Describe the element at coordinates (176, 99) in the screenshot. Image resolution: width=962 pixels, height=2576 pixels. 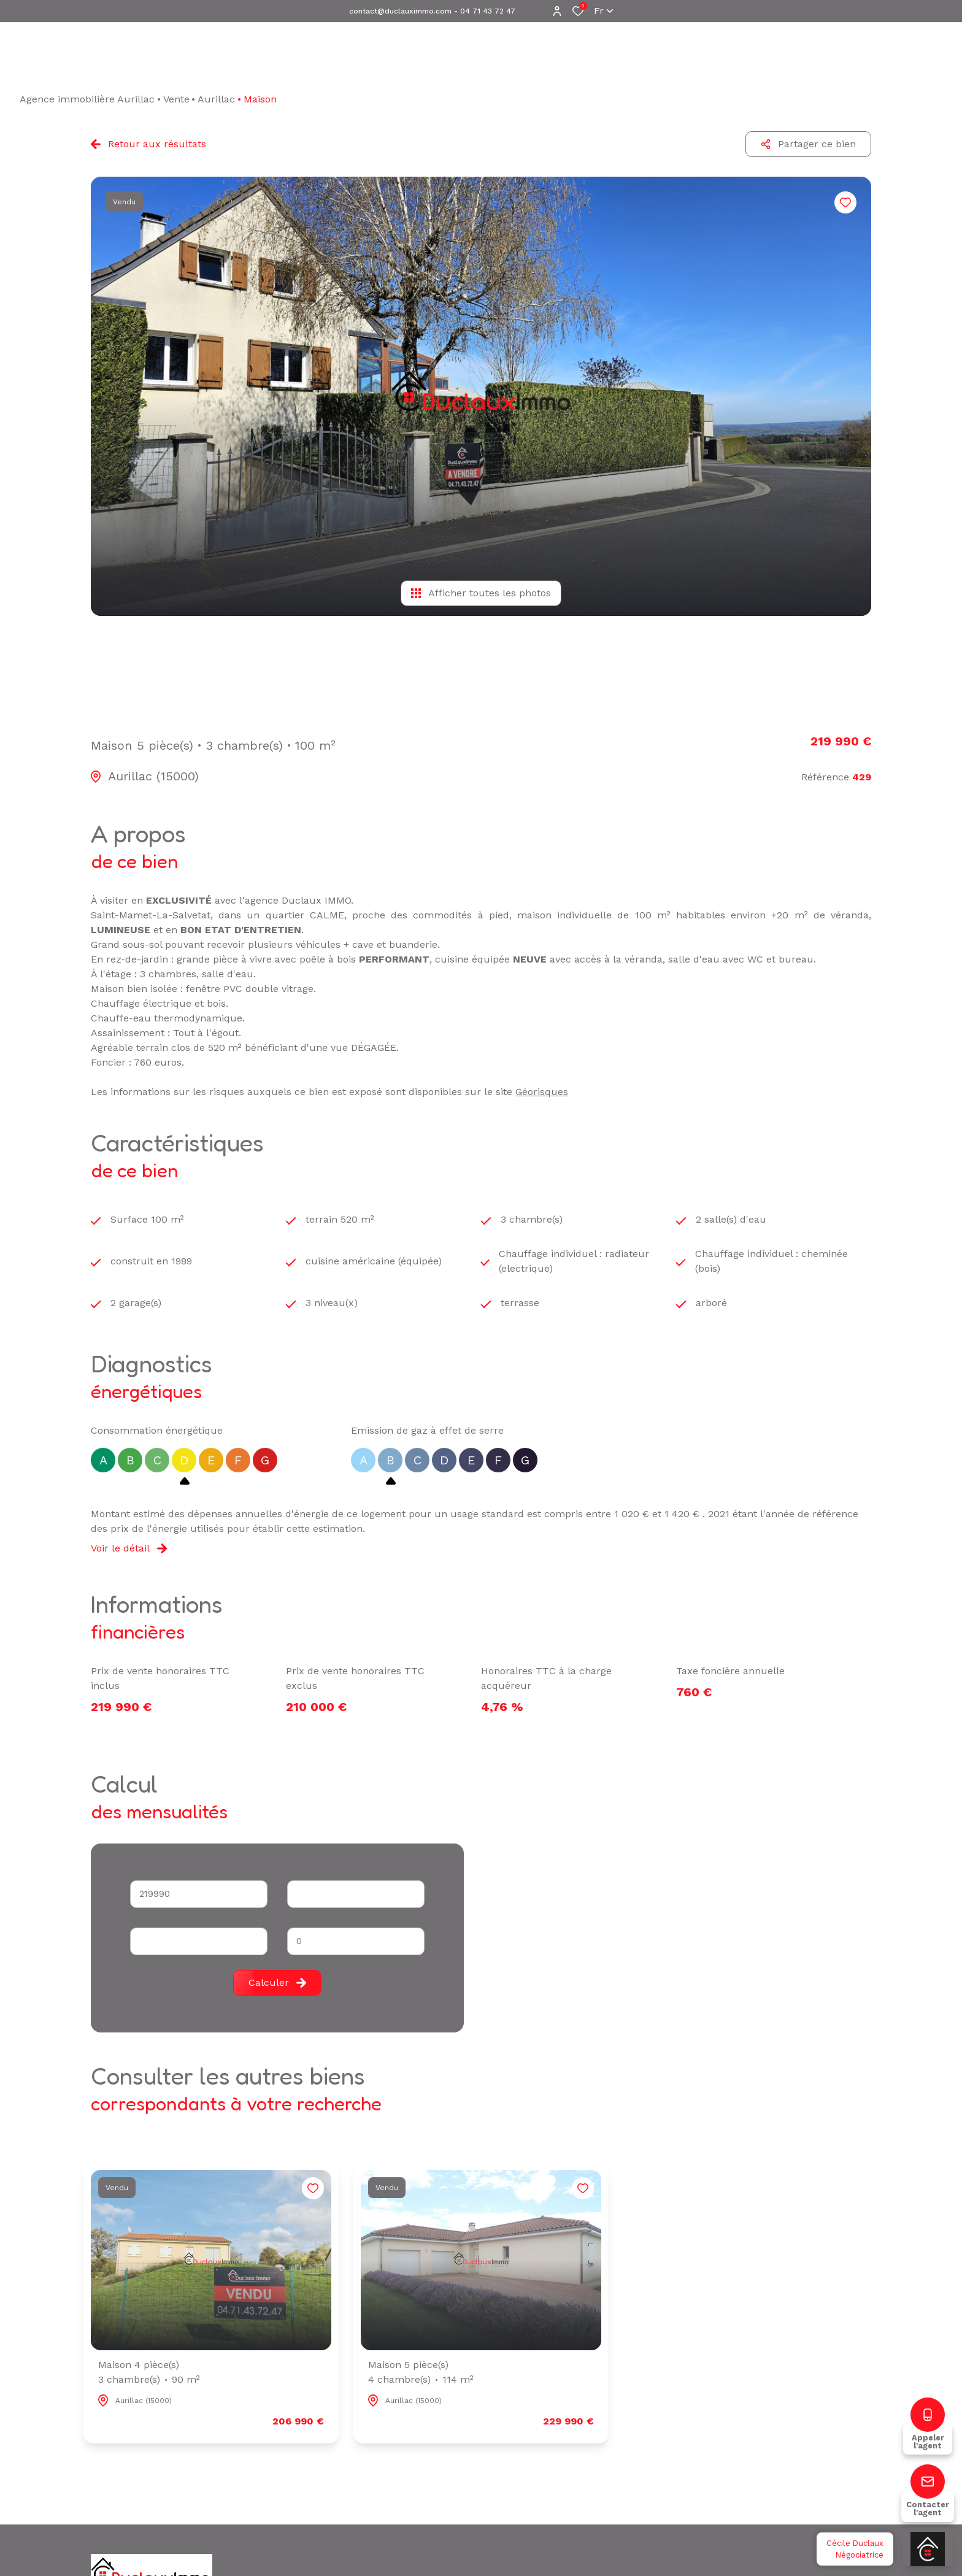
I see `Vente` at that location.